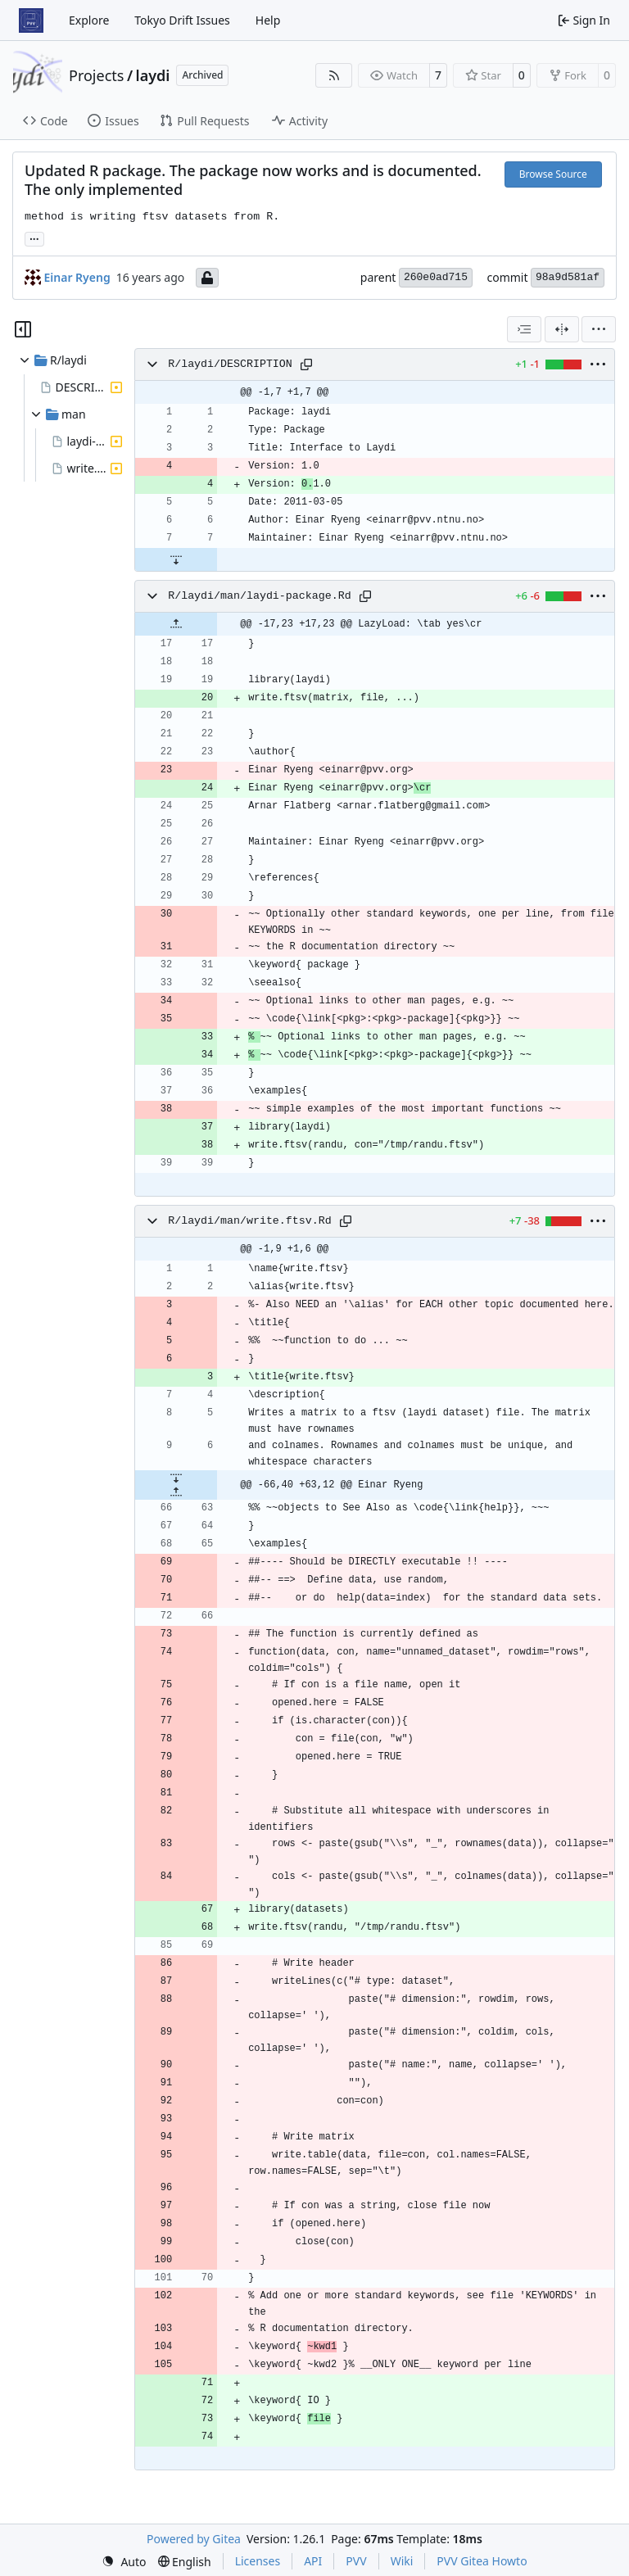 This screenshot has width=629, height=2576. Describe the element at coordinates (402, 2561) in the screenshot. I see `Wiki` at that location.